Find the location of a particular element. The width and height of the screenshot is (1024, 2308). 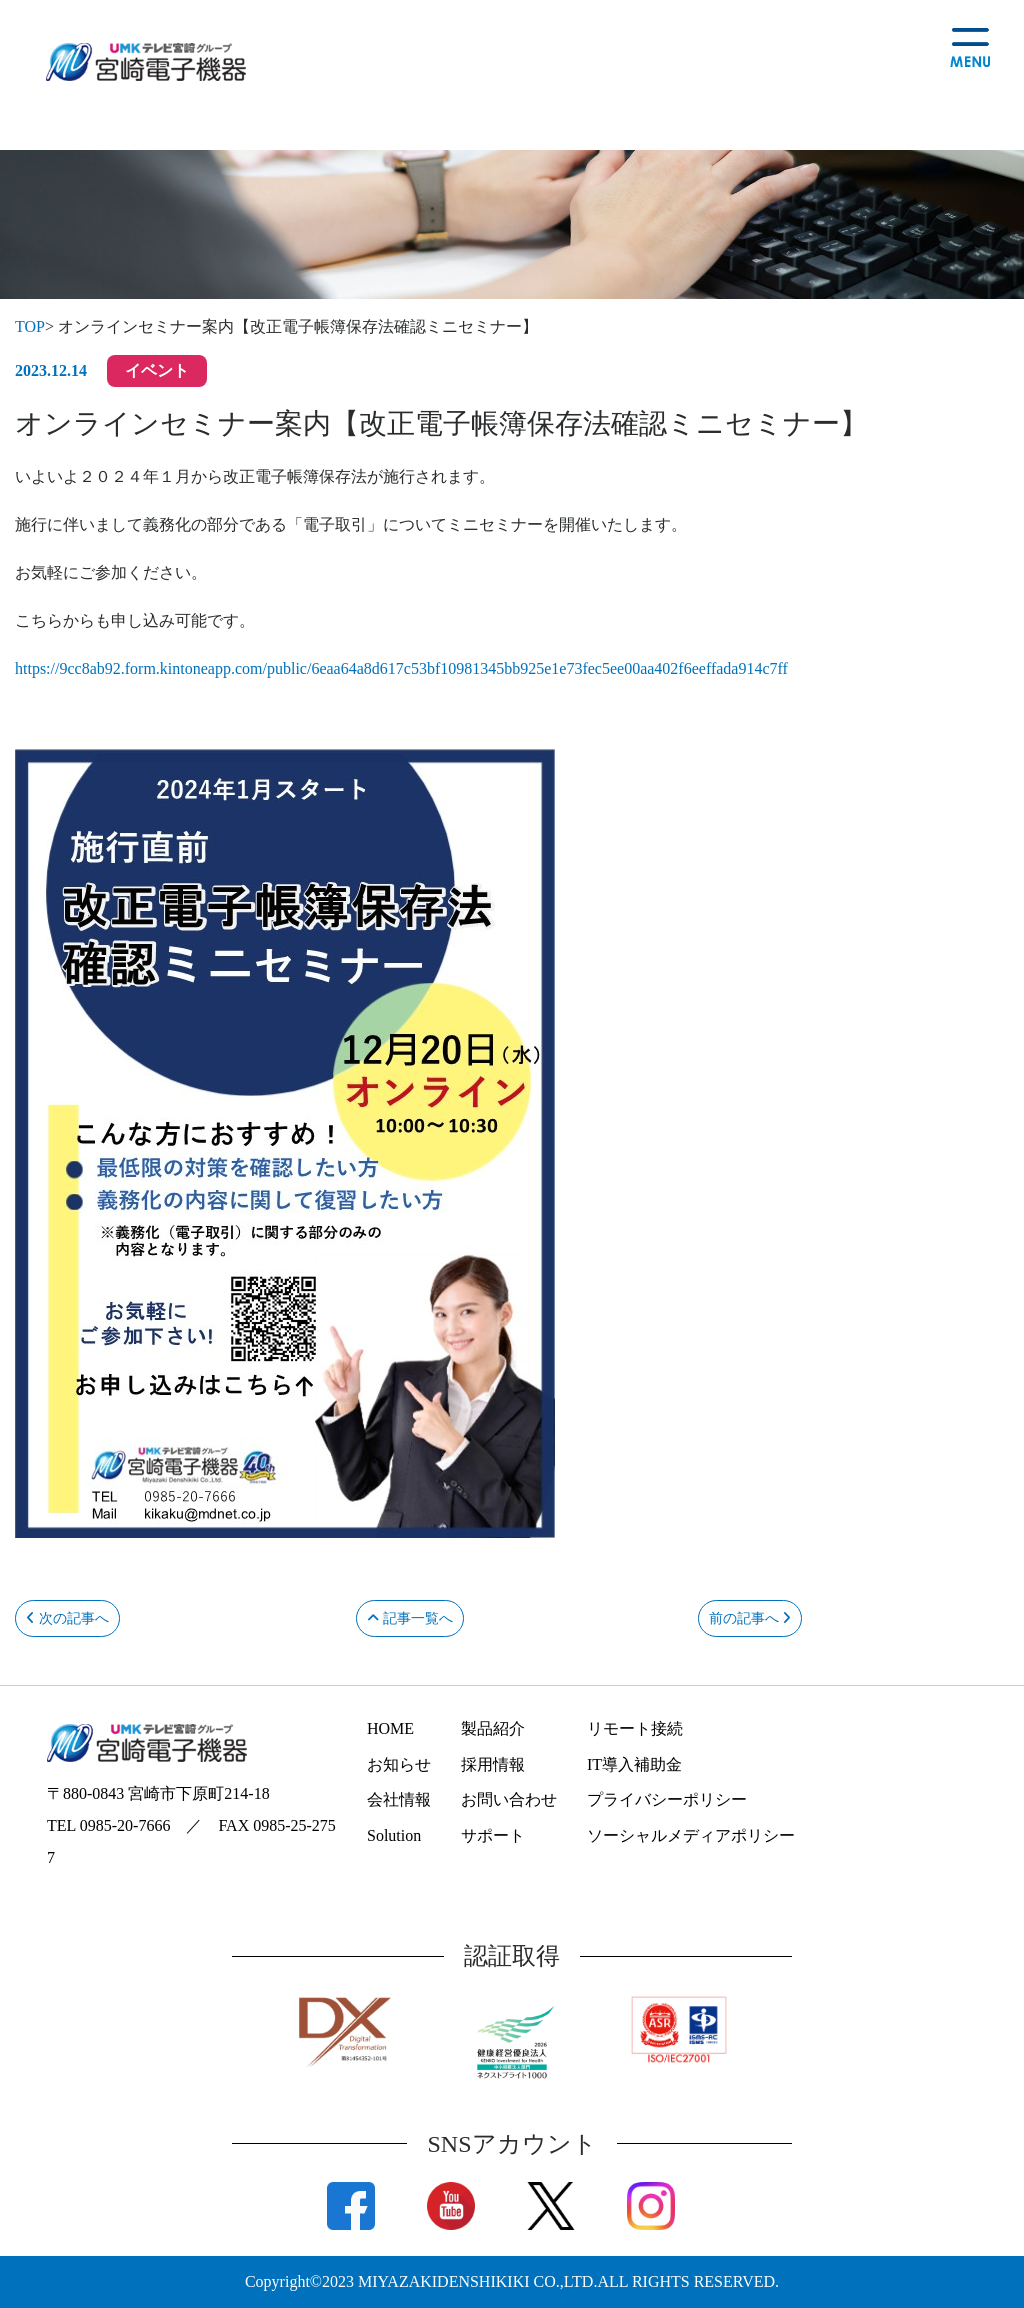

会社情報 is located at coordinates (399, 1799).